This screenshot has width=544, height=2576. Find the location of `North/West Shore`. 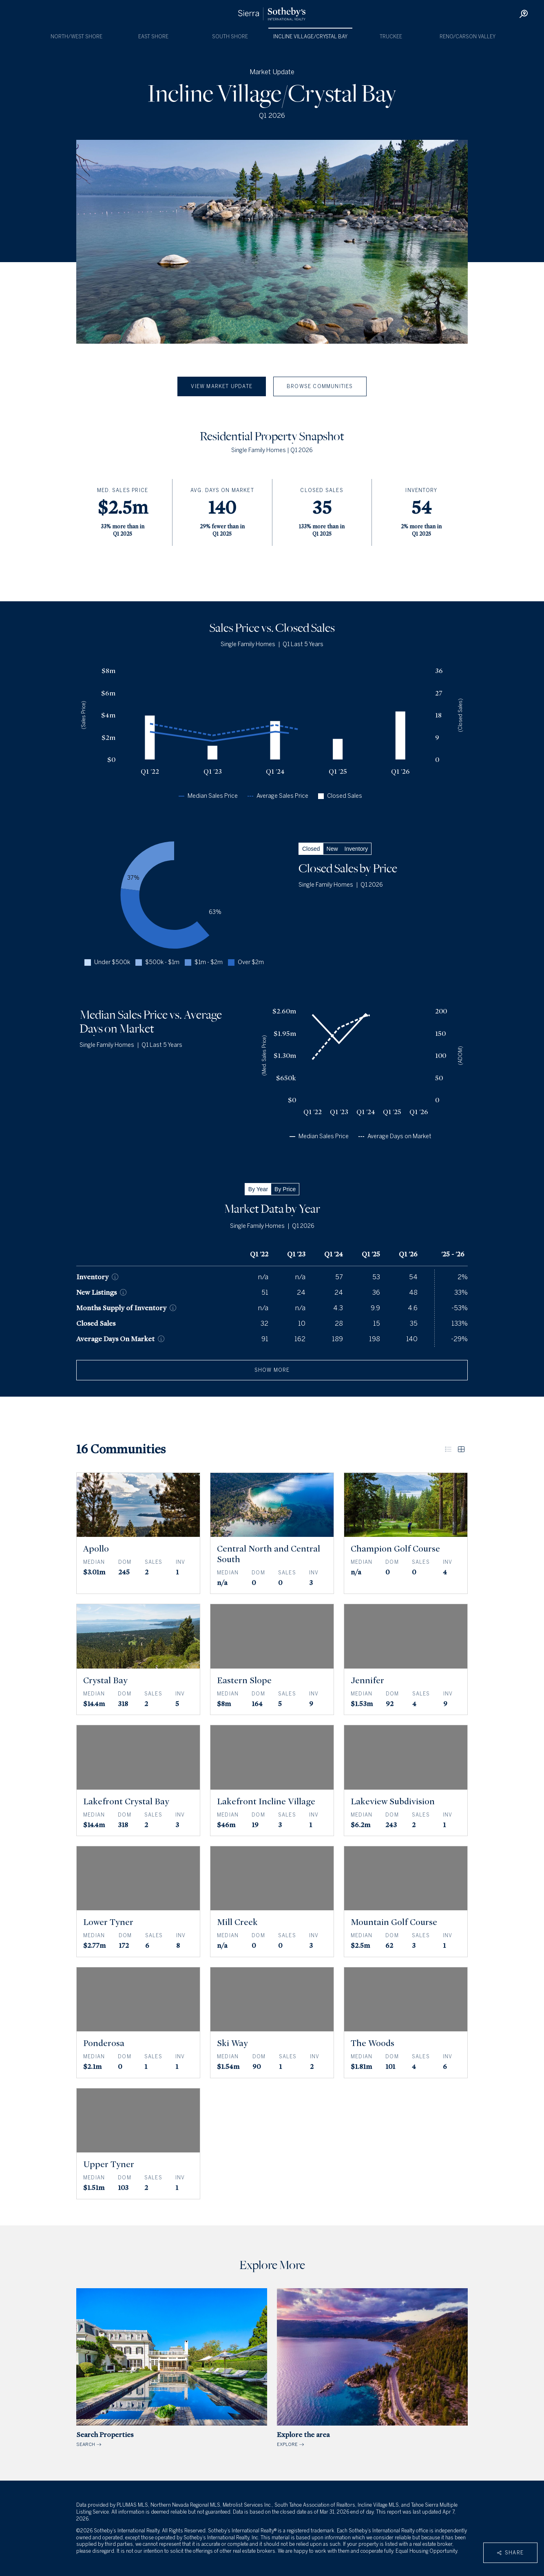

North/West Shore is located at coordinates (76, 37).